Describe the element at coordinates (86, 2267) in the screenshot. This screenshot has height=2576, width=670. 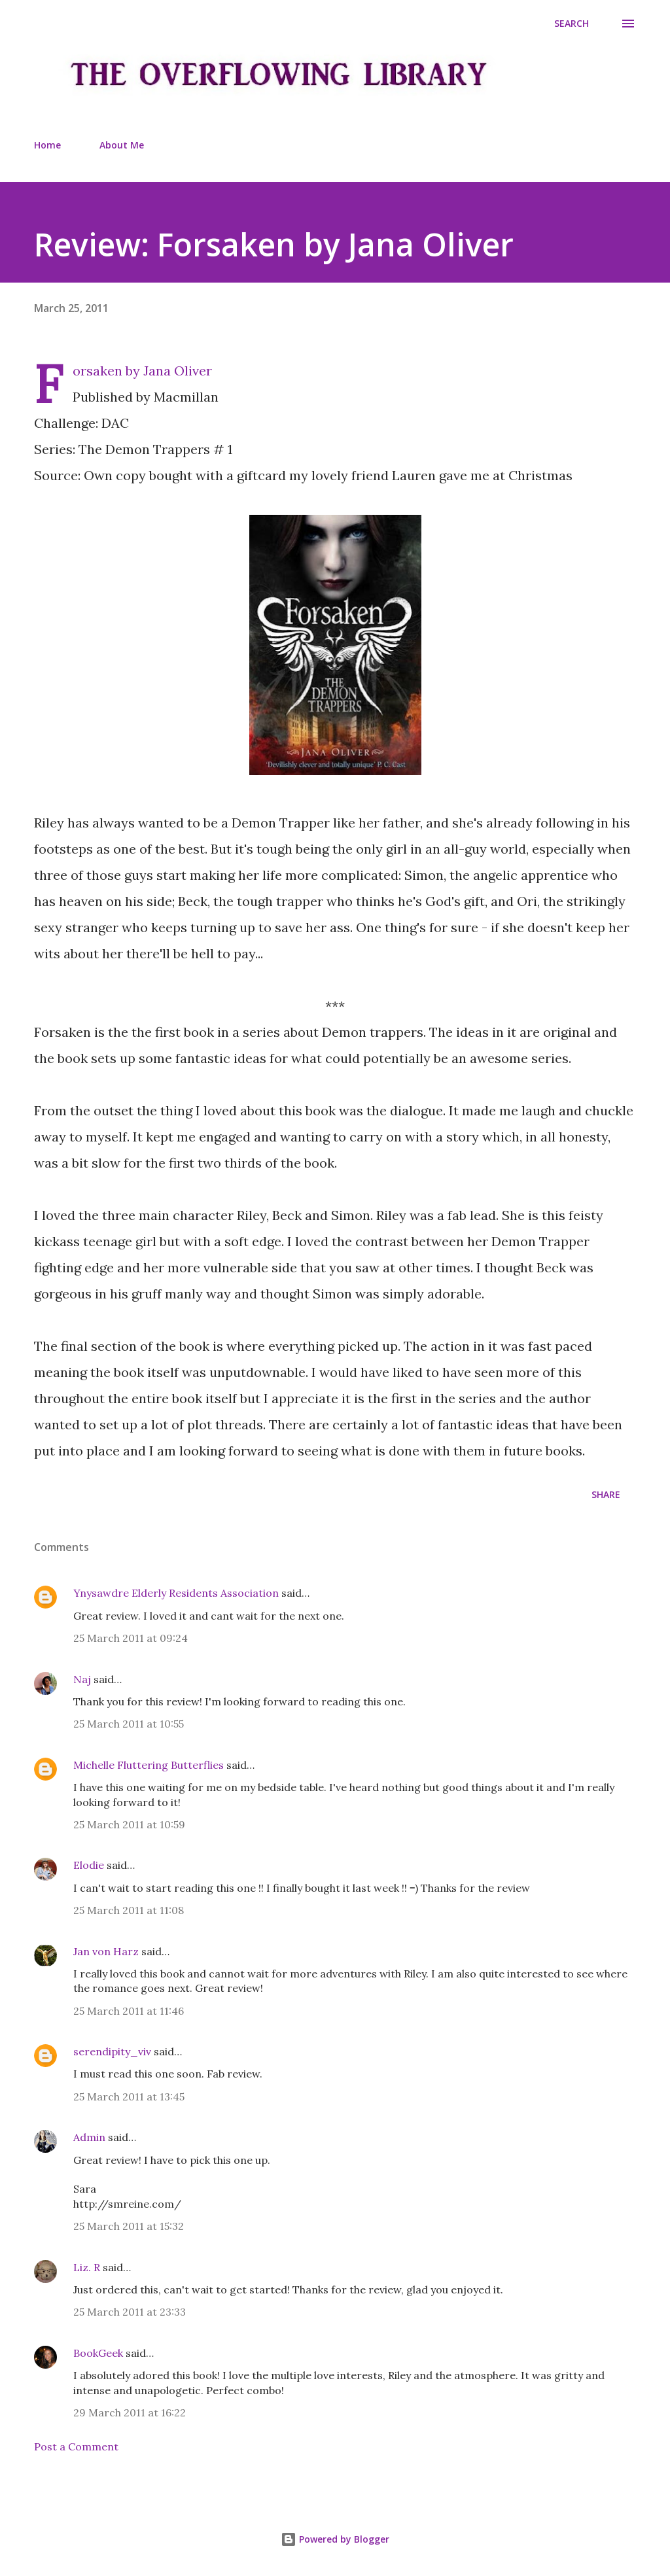
I see `Liz. R` at that location.